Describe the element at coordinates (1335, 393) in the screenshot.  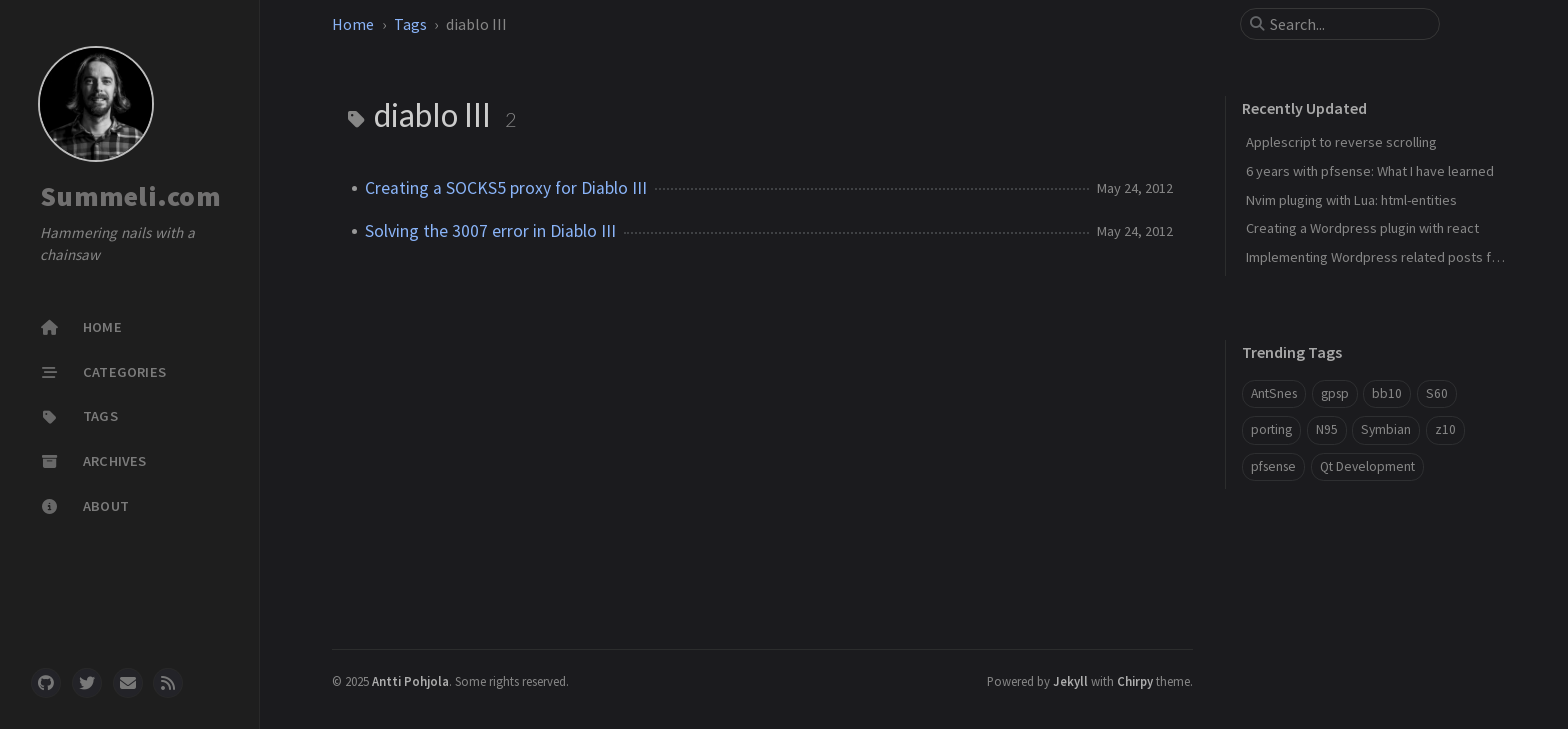
I see `gpsp` at that location.